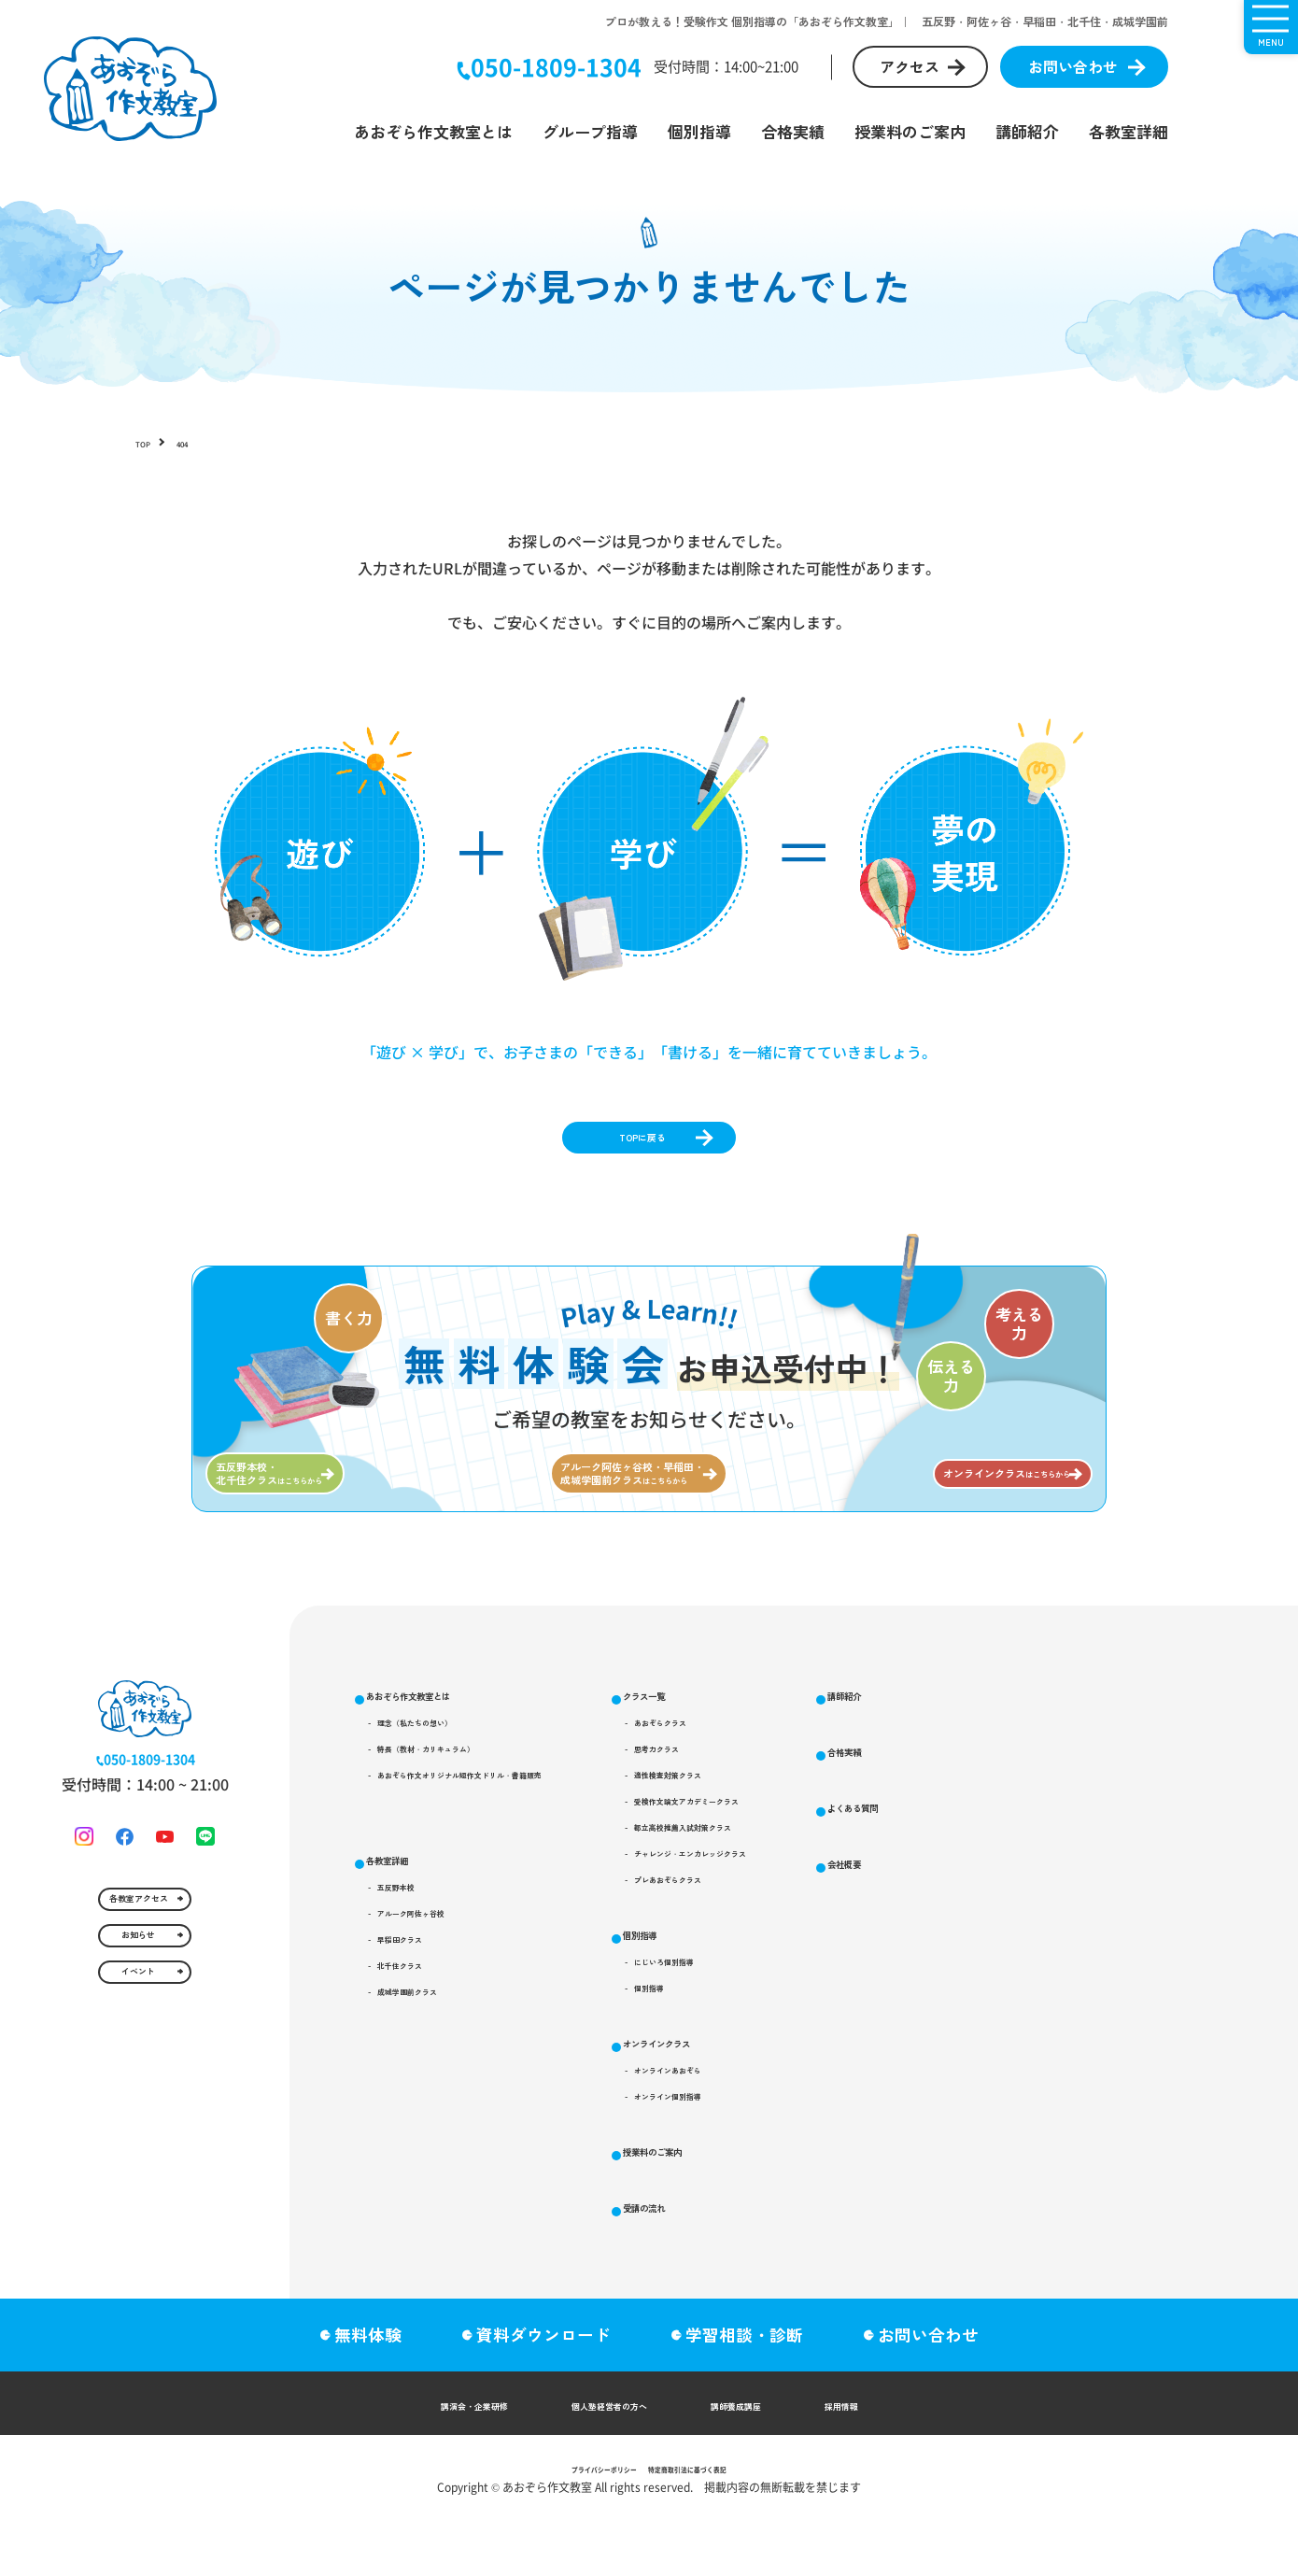 Image resolution: width=1298 pixels, height=2576 pixels. Describe the element at coordinates (539, 1856) in the screenshot. I see `あおぞら作文オリジナル短作文ドリル・書籍販売` at that location.